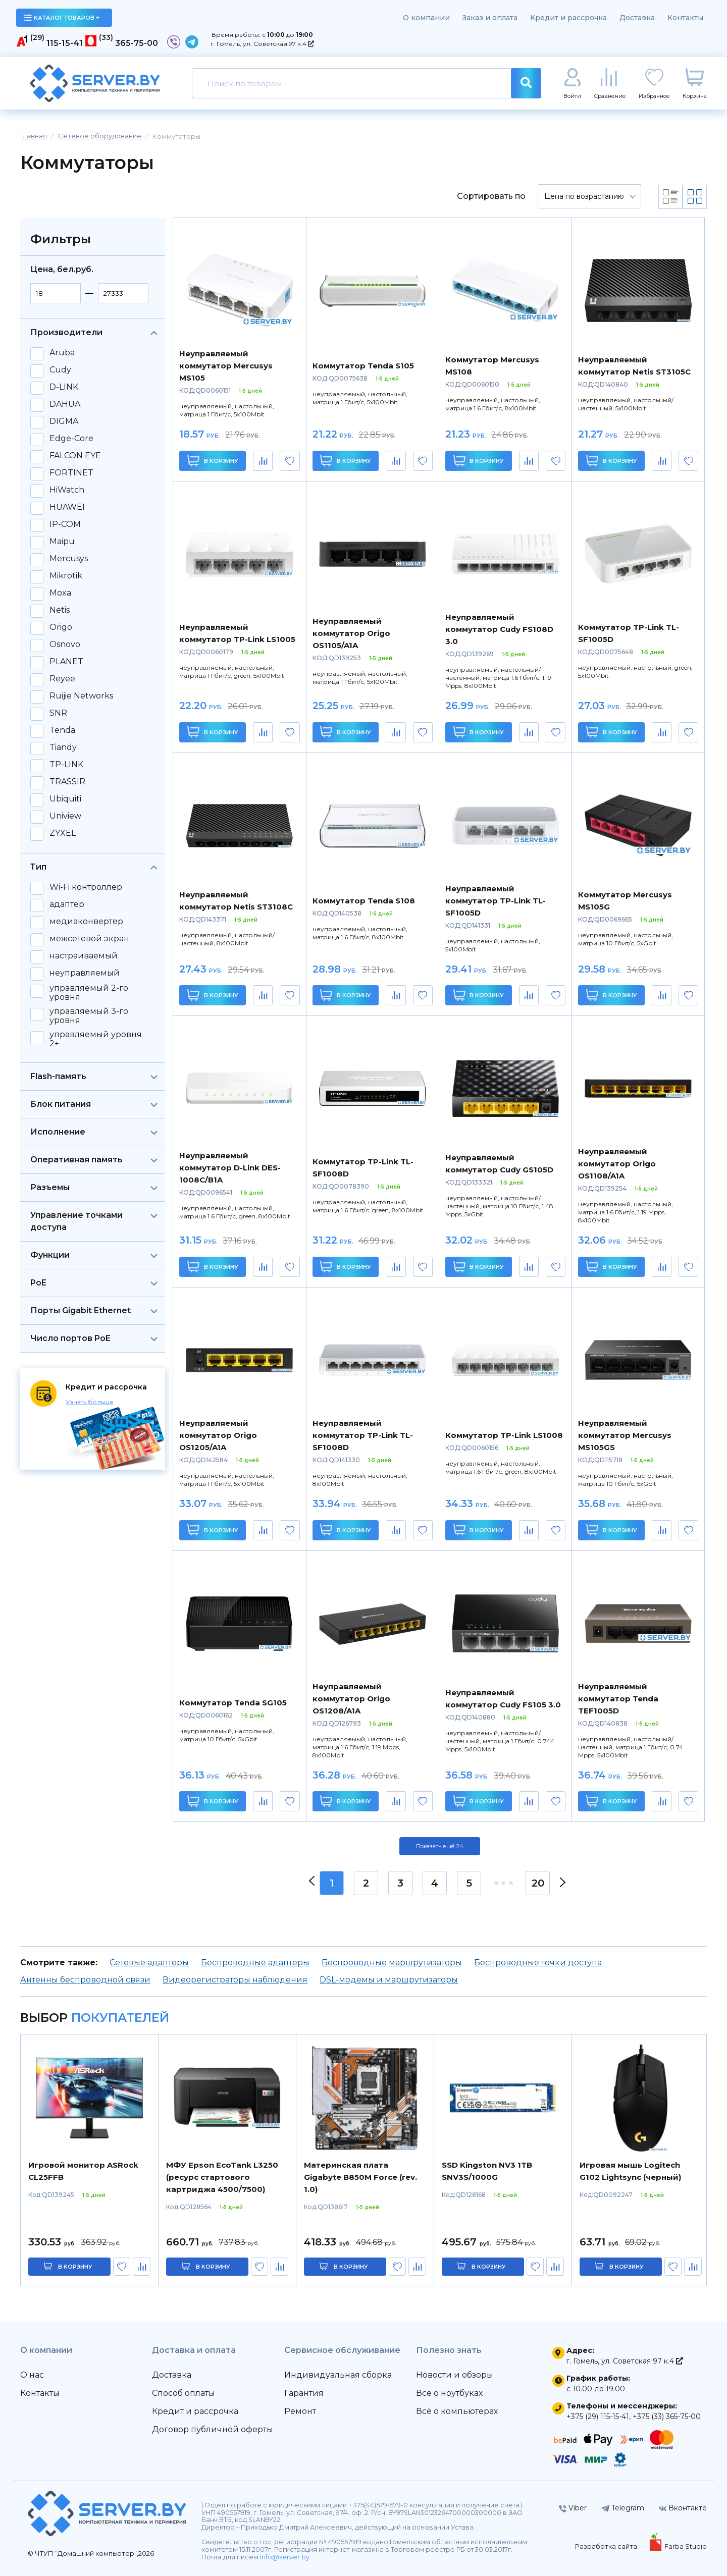 The image size is (727, 2576). Describe the element at coordinates (66, 661) in the screenshot. I see `PLANET` at that location.